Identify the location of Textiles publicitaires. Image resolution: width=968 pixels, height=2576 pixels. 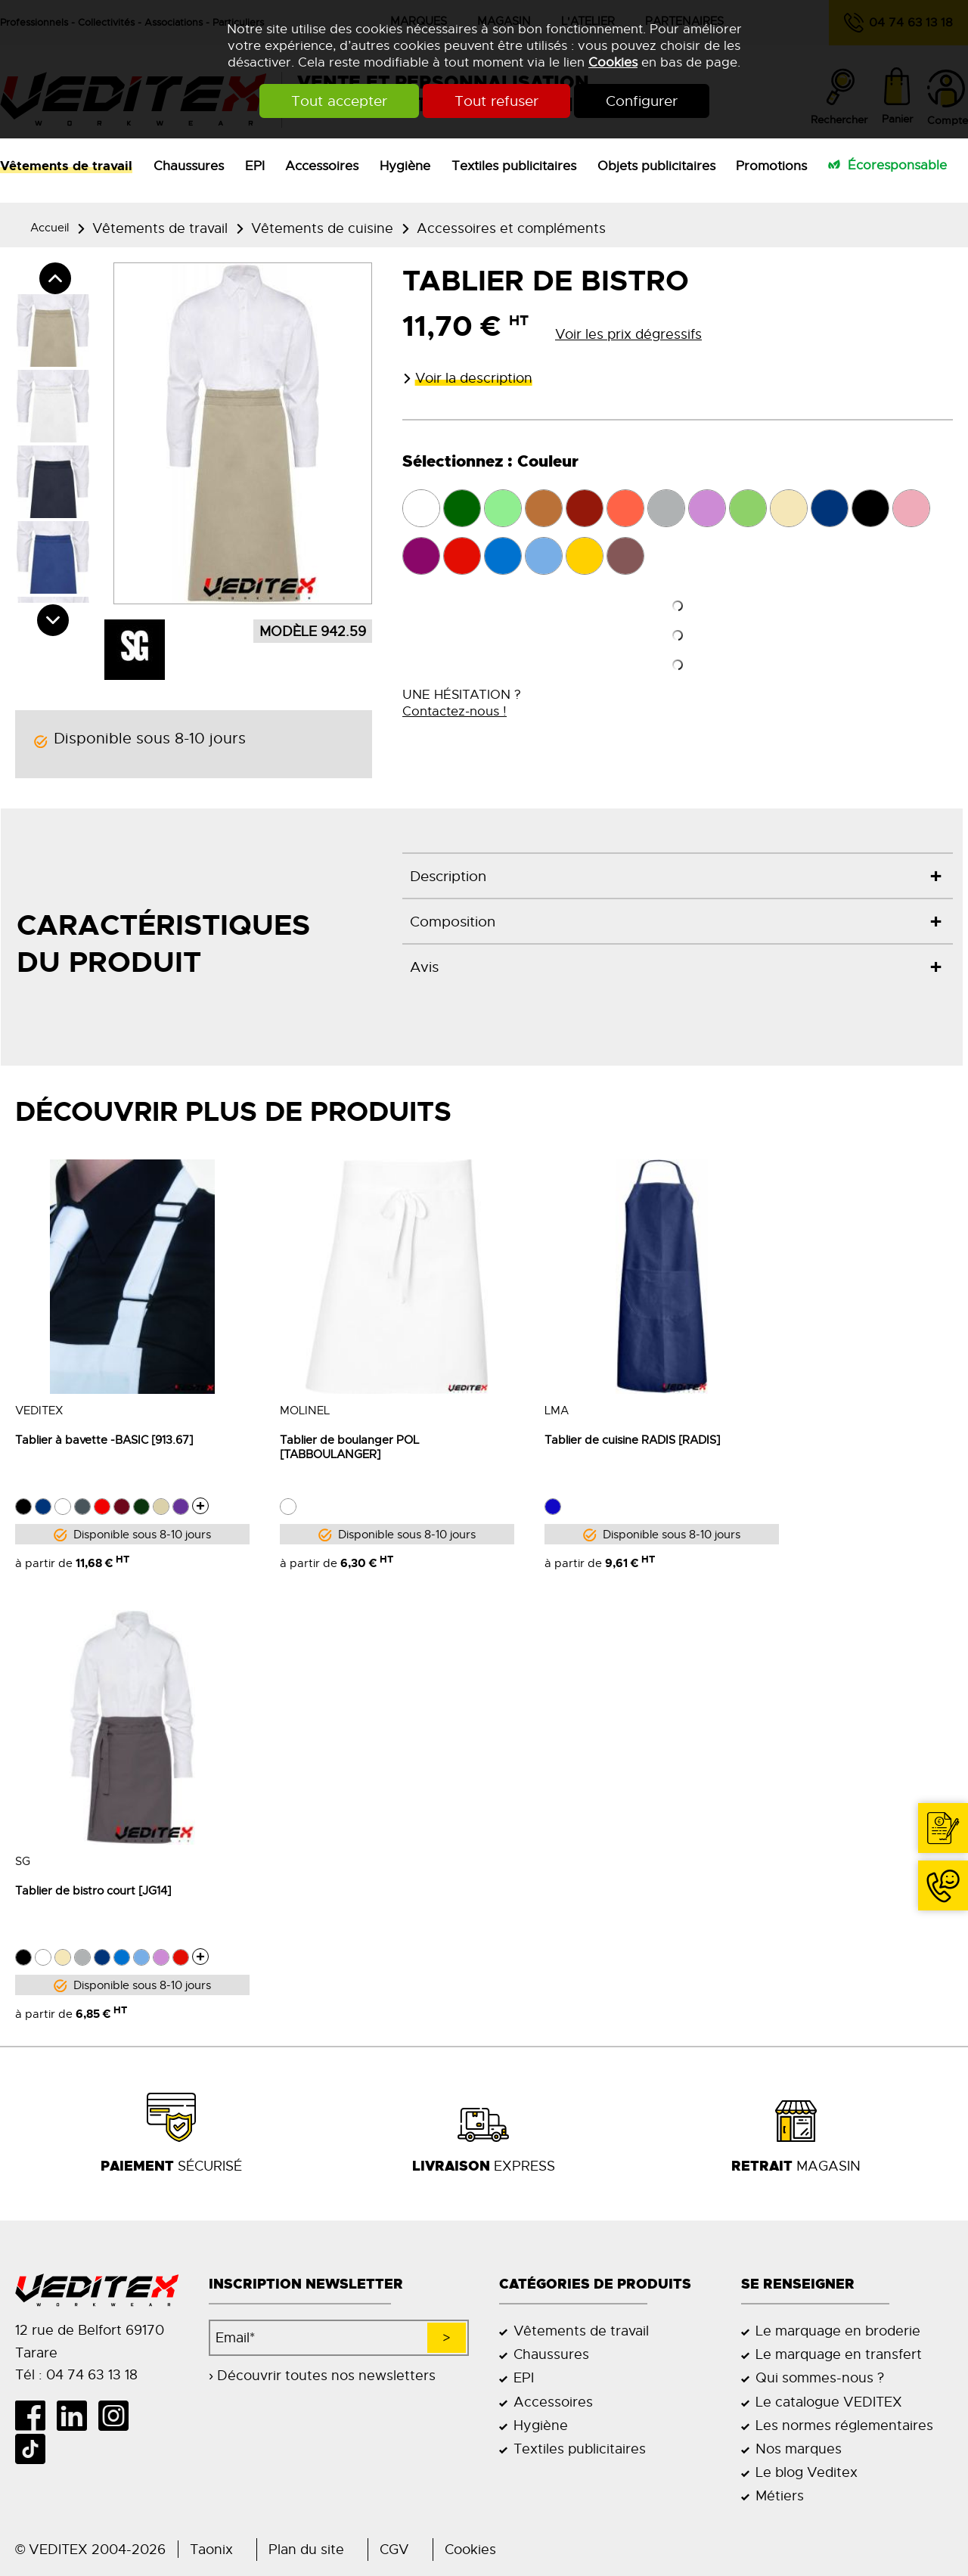
(513, 166).